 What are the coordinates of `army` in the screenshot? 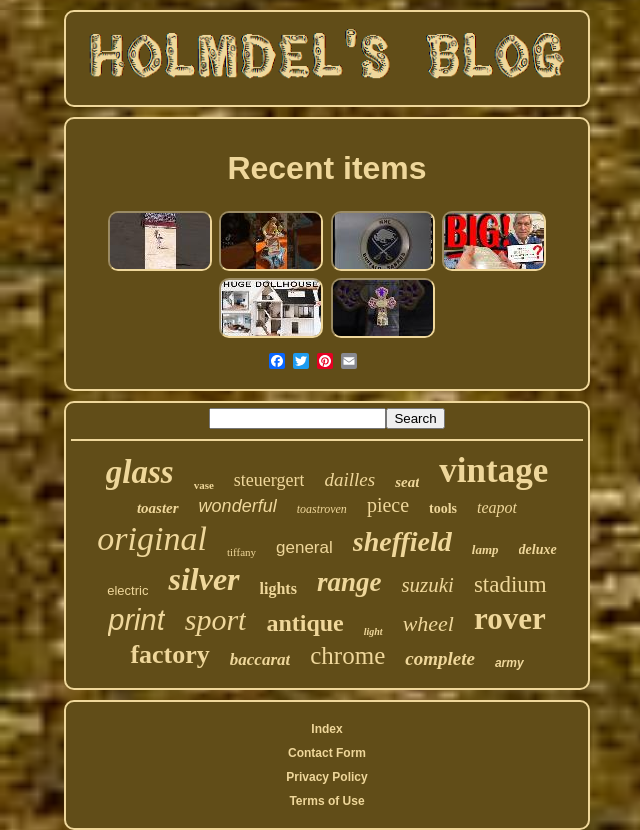 It's located at (509, 663).